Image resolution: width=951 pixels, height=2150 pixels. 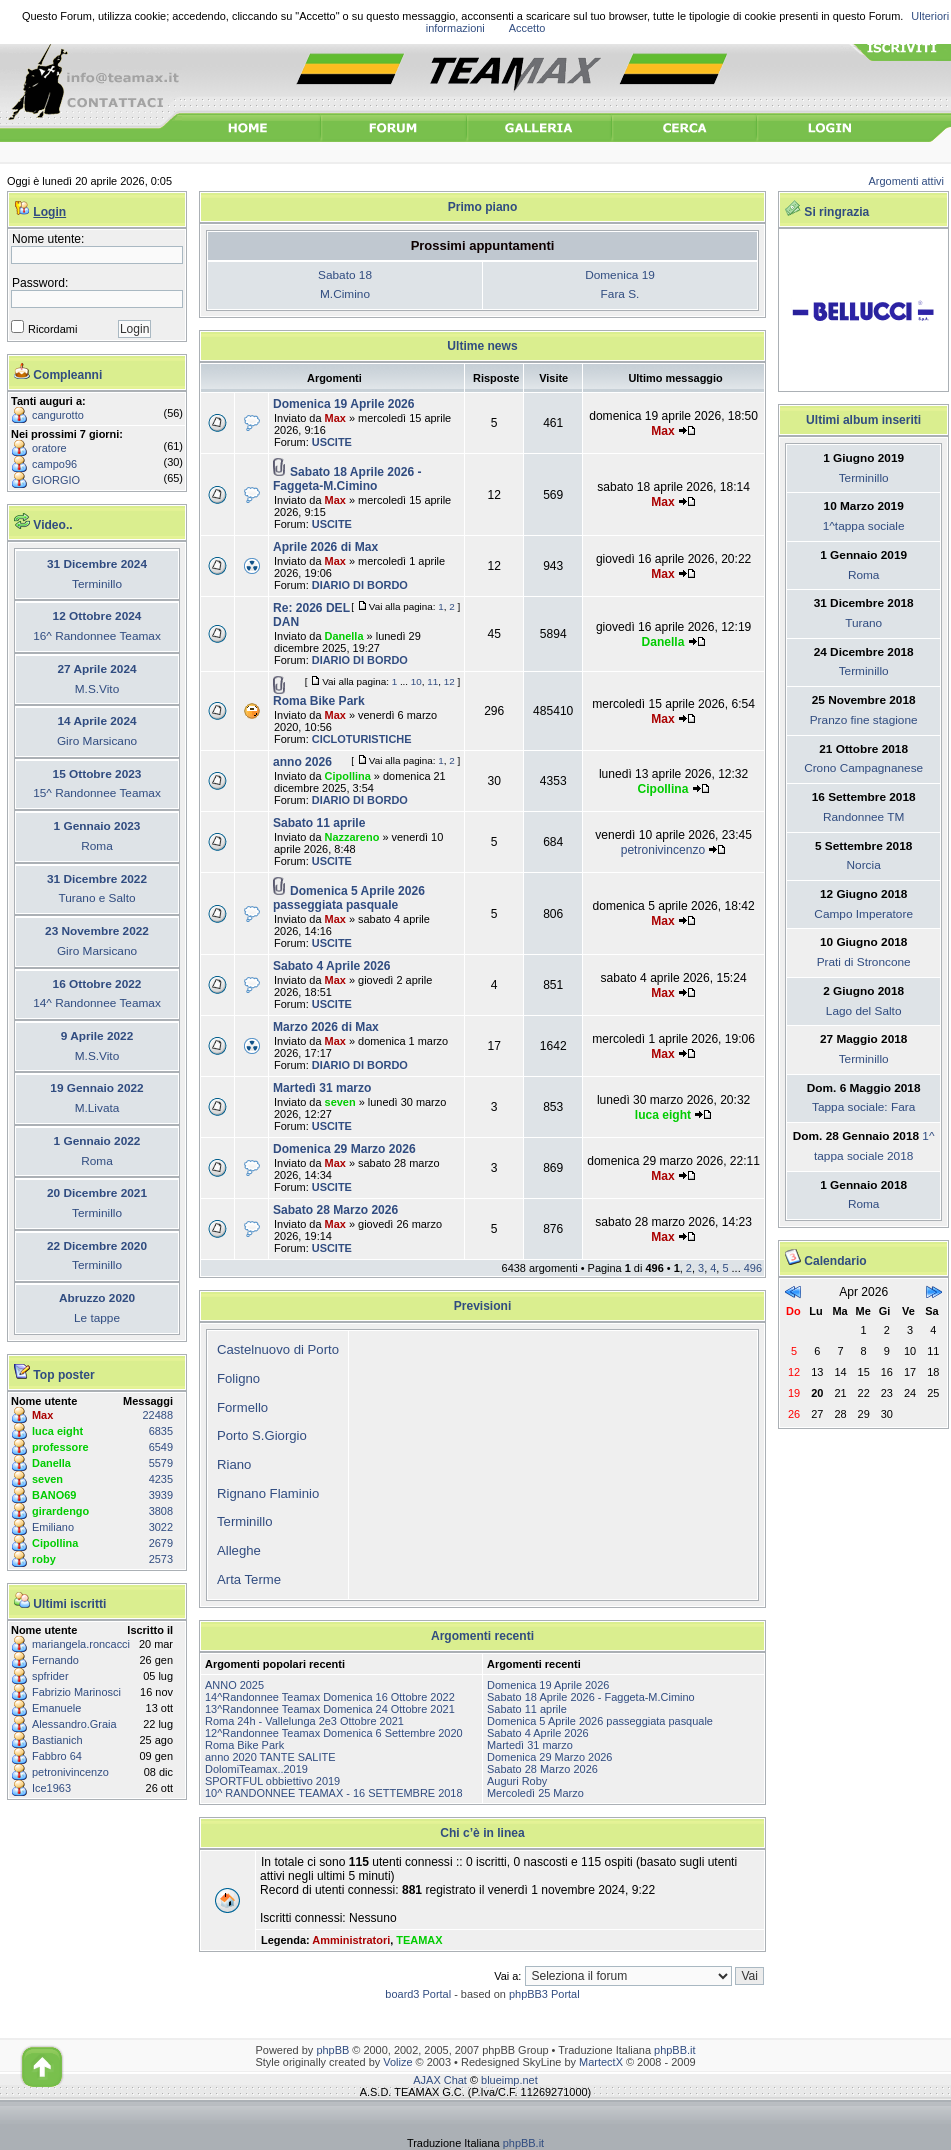 I want to click on cangurotto, so click(x=58, y=415).